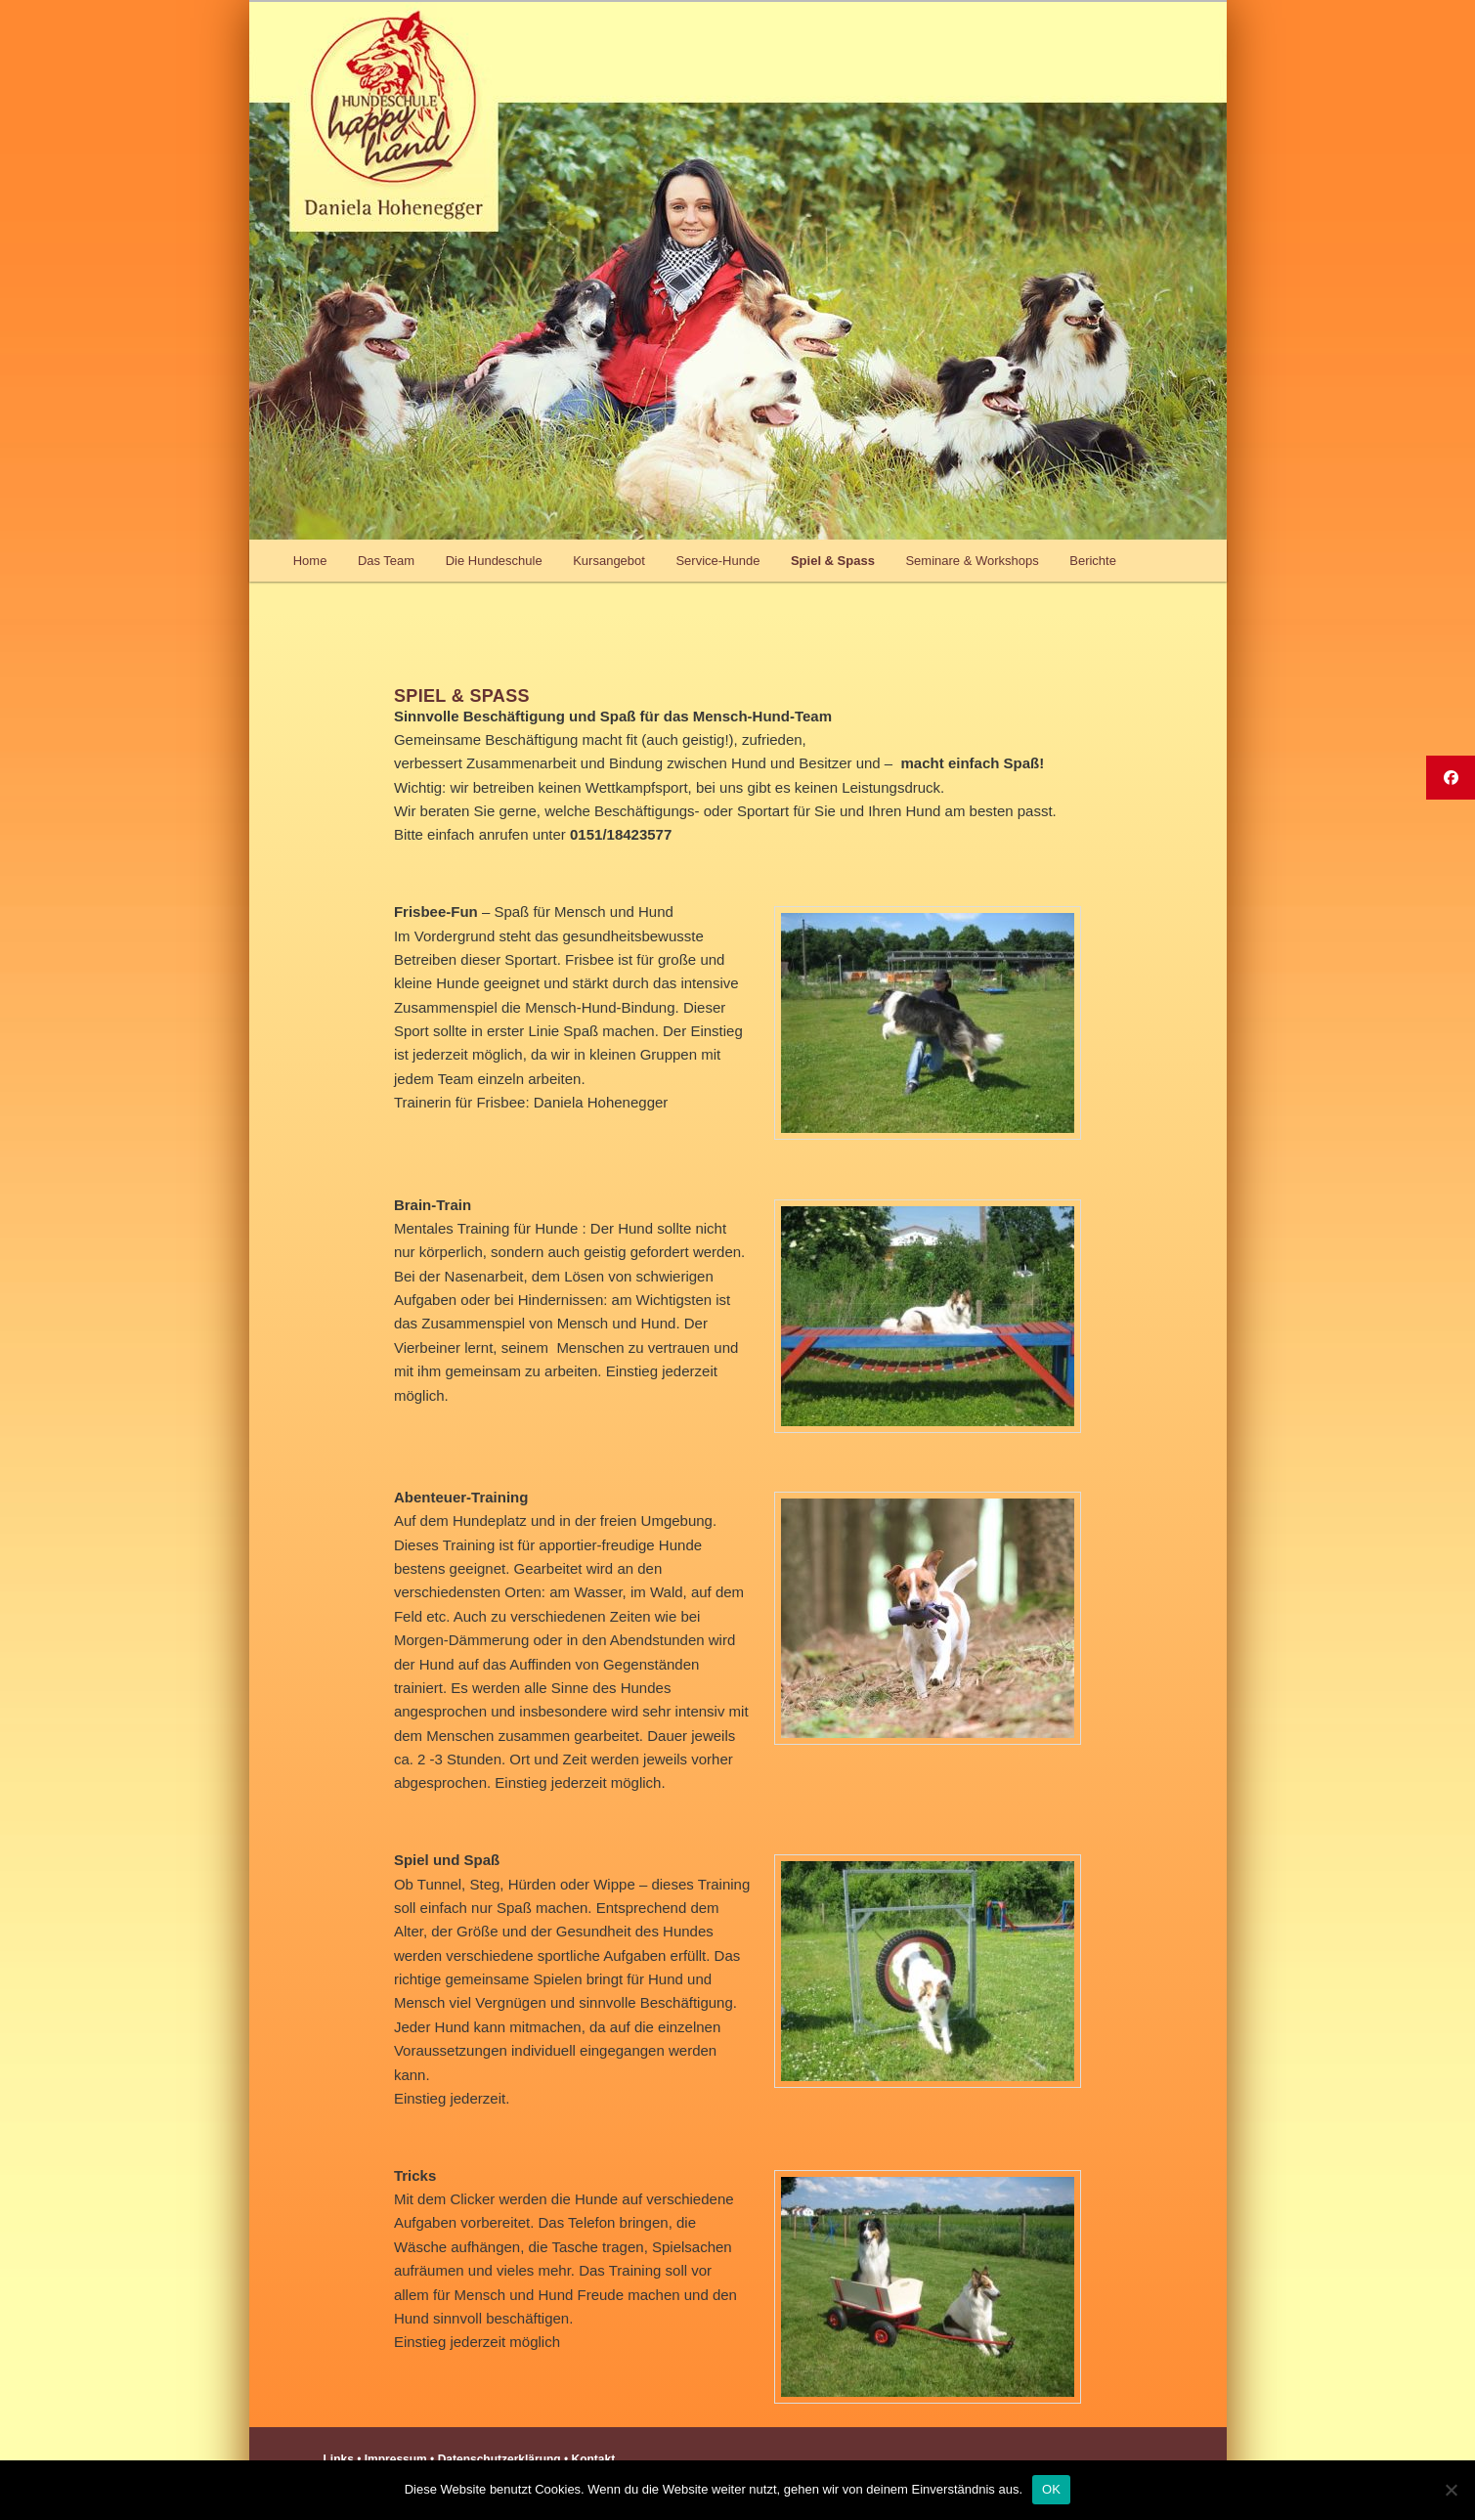 Image resolution: width=1475 pixels, height=2520 pixels. What do you see at coordinates (971, 560) in the screenshot?
I see `Seminare & Workshops` at bounding box center [971, 560].